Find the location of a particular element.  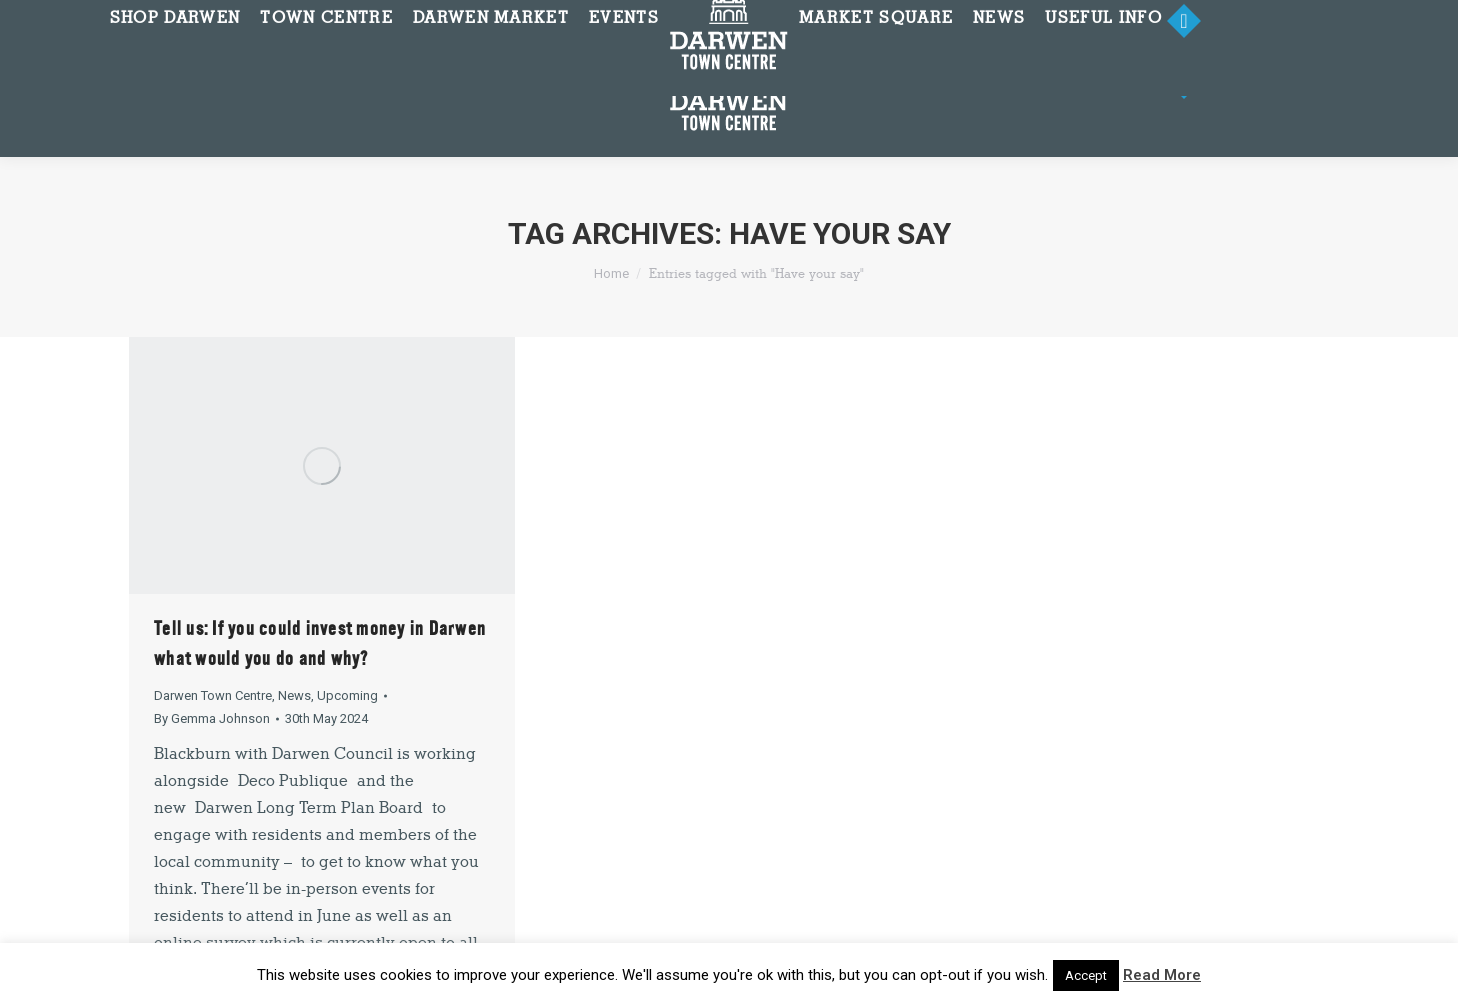

News is located at coordinates (294, 695).